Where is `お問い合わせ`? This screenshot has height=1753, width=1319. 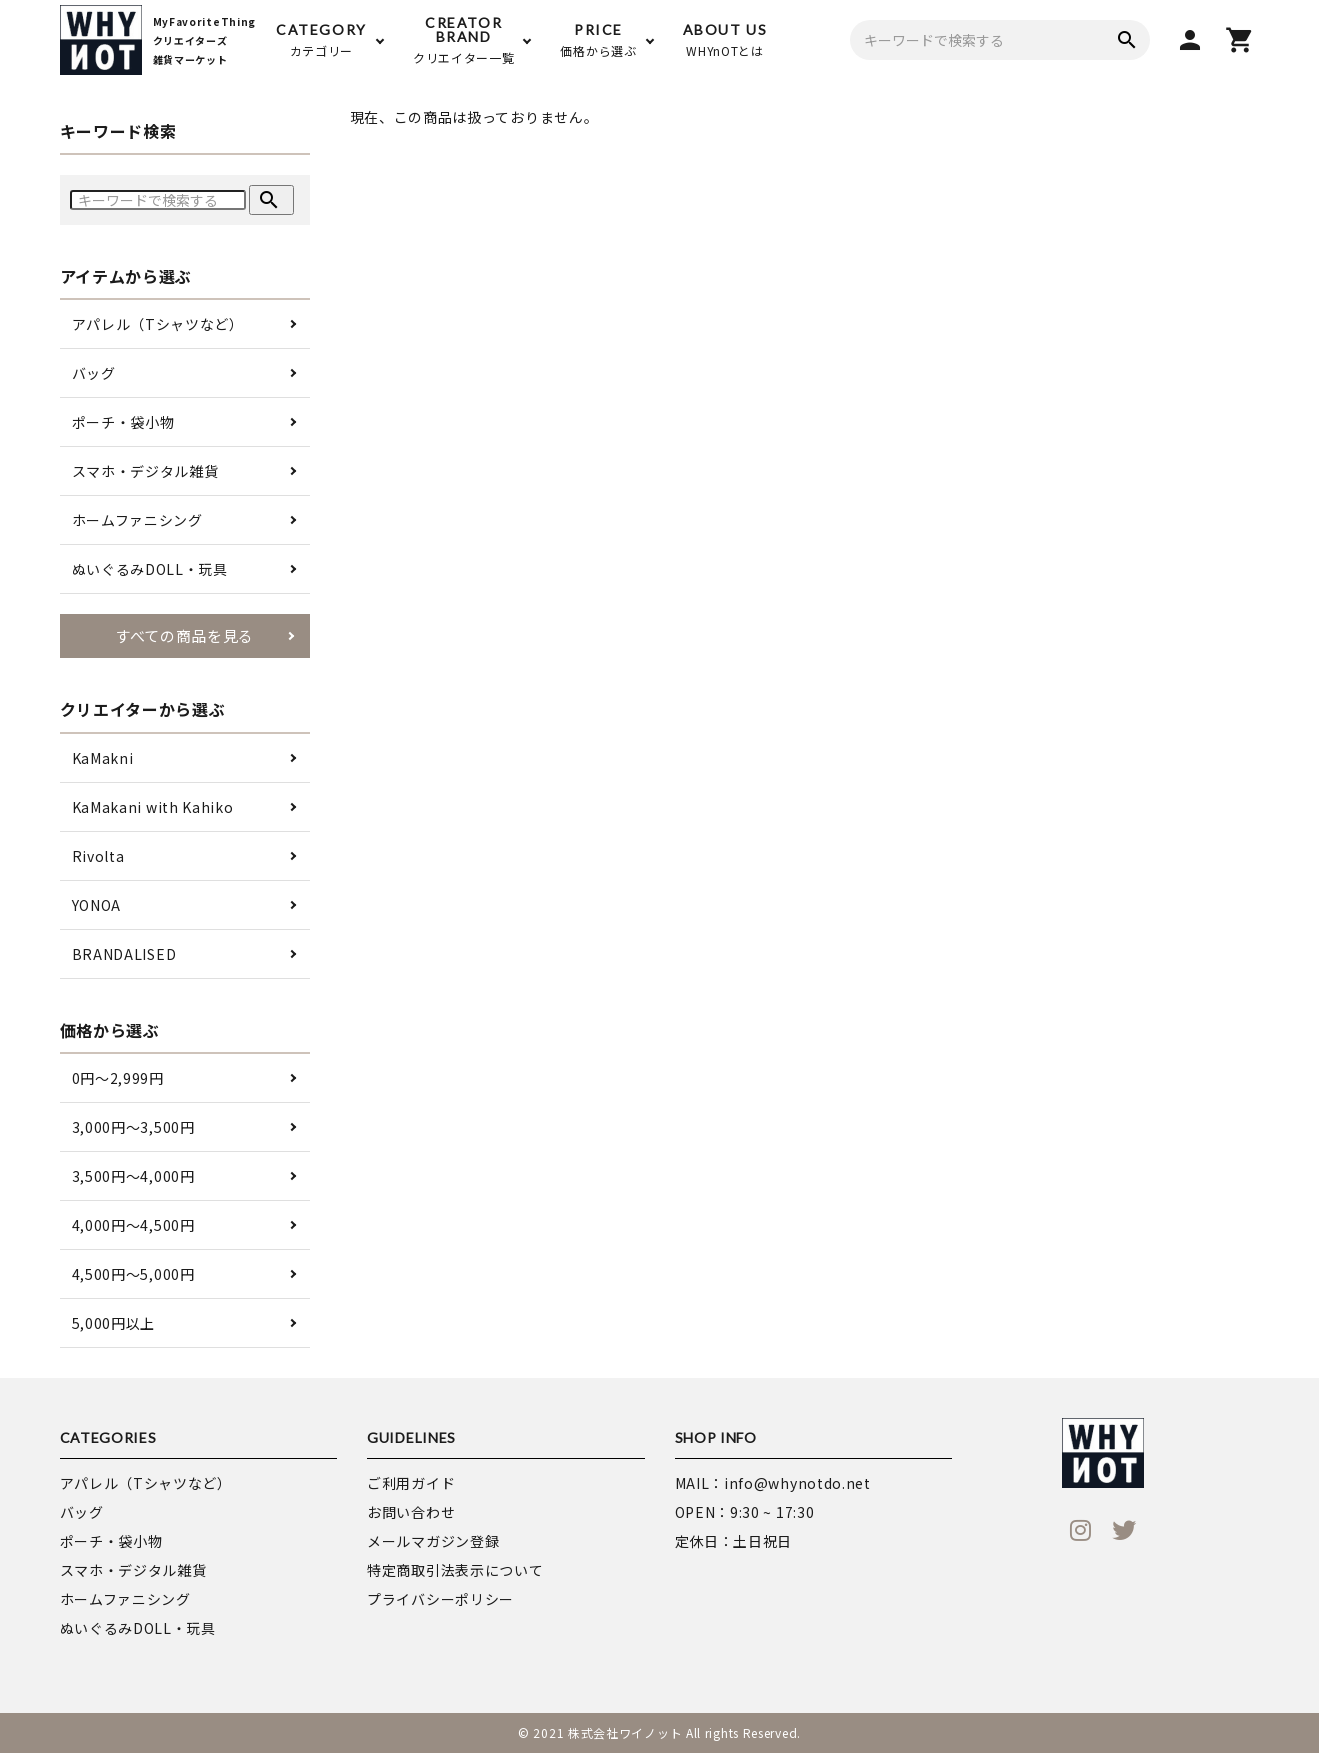
お問い合わせ is located at coordinates (411, 1512).